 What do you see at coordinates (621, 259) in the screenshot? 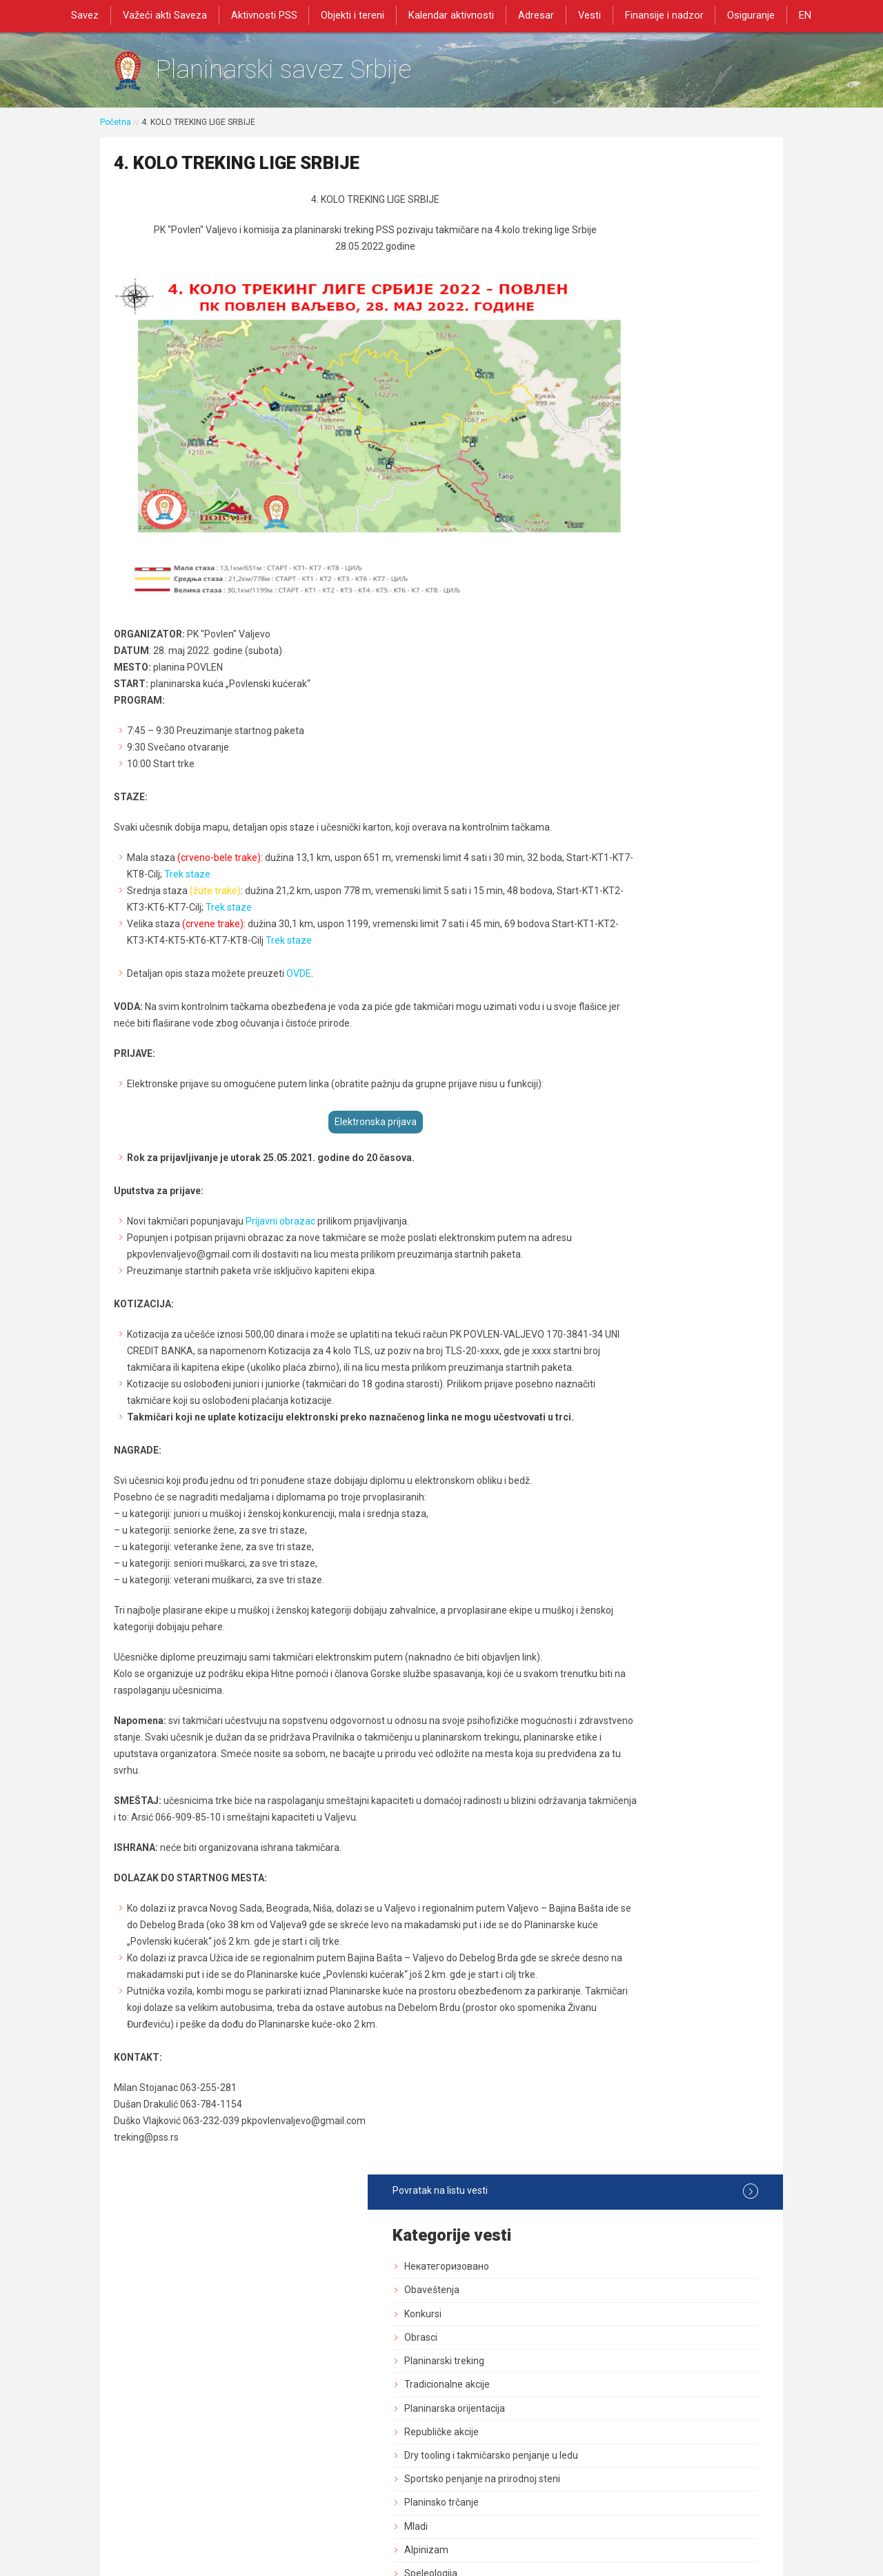
I see `Obaveštenja` at bounding box center [621, 259].